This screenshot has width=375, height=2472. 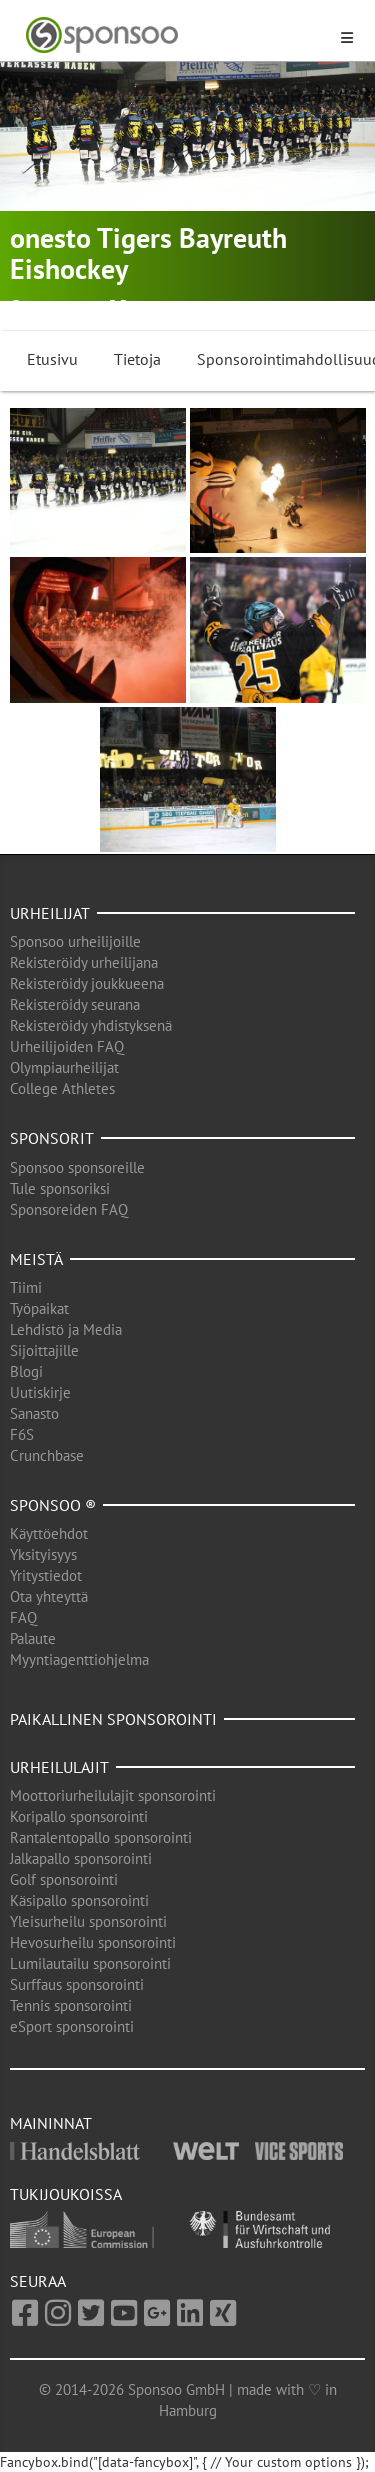 I want to click on Sponsoo urheilijoille, so click(x=75, y=941).